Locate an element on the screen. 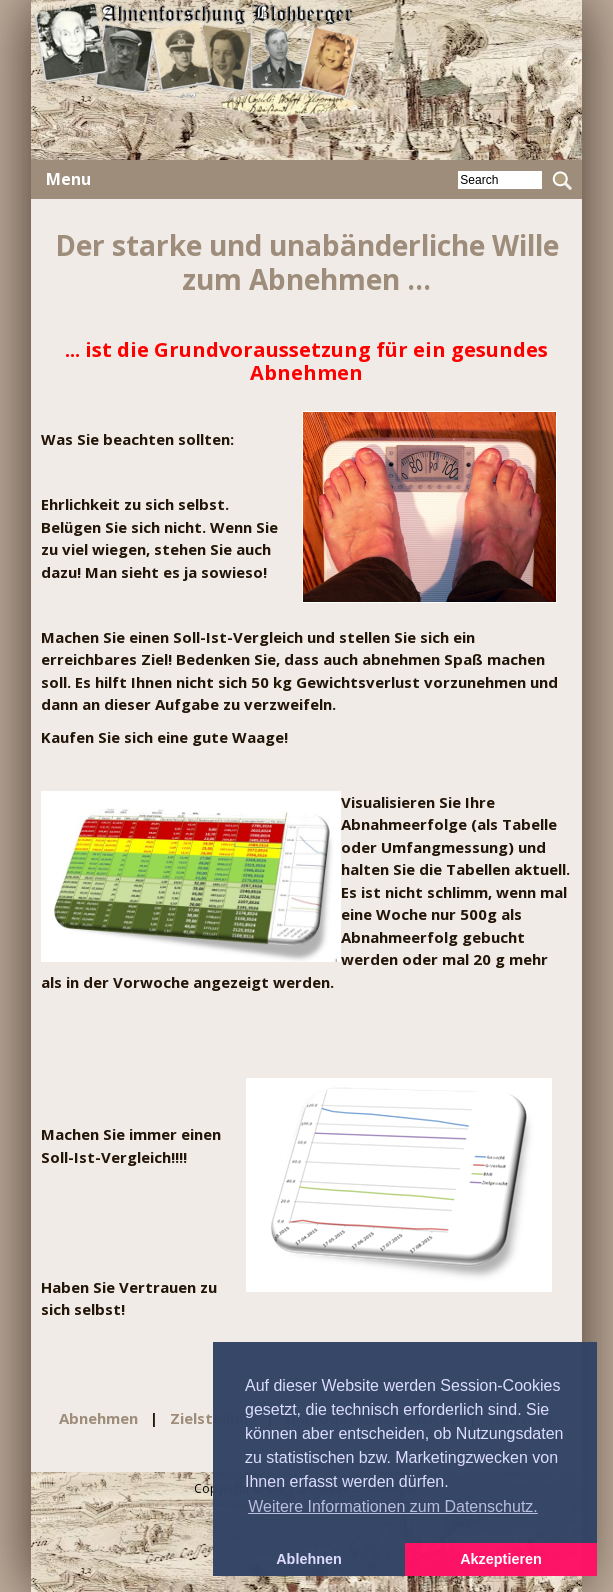 Image resolution: width=613 pixels, height=1592 pixels. Abnehmen is located at coordinates (100, 1418).